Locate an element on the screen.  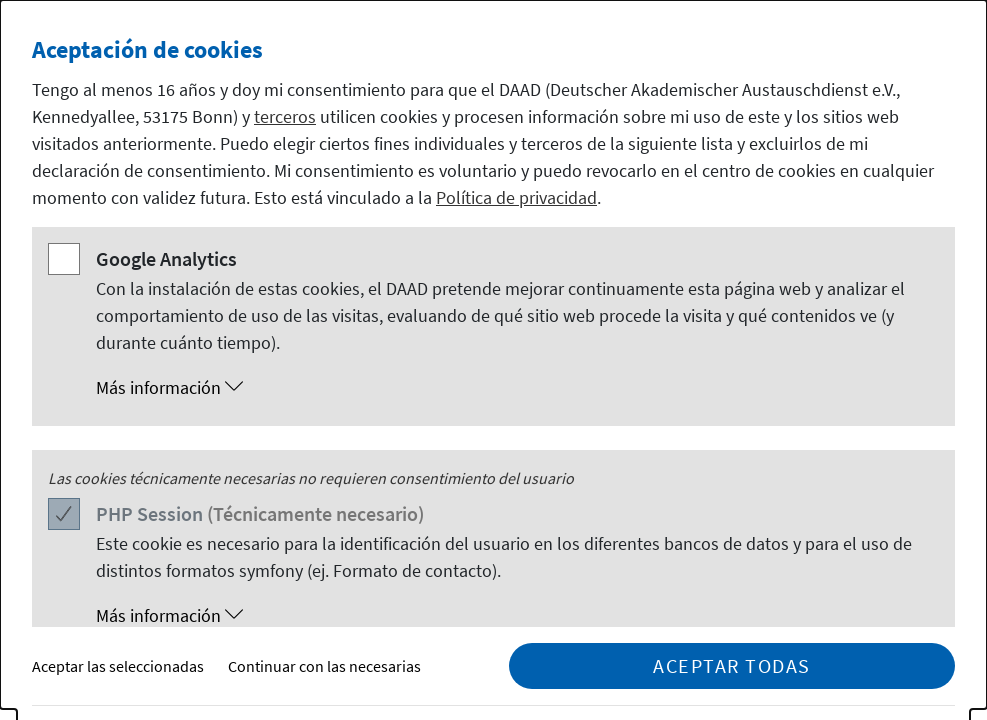
Continuar con las necesarias is located at coordinates (324, 666).